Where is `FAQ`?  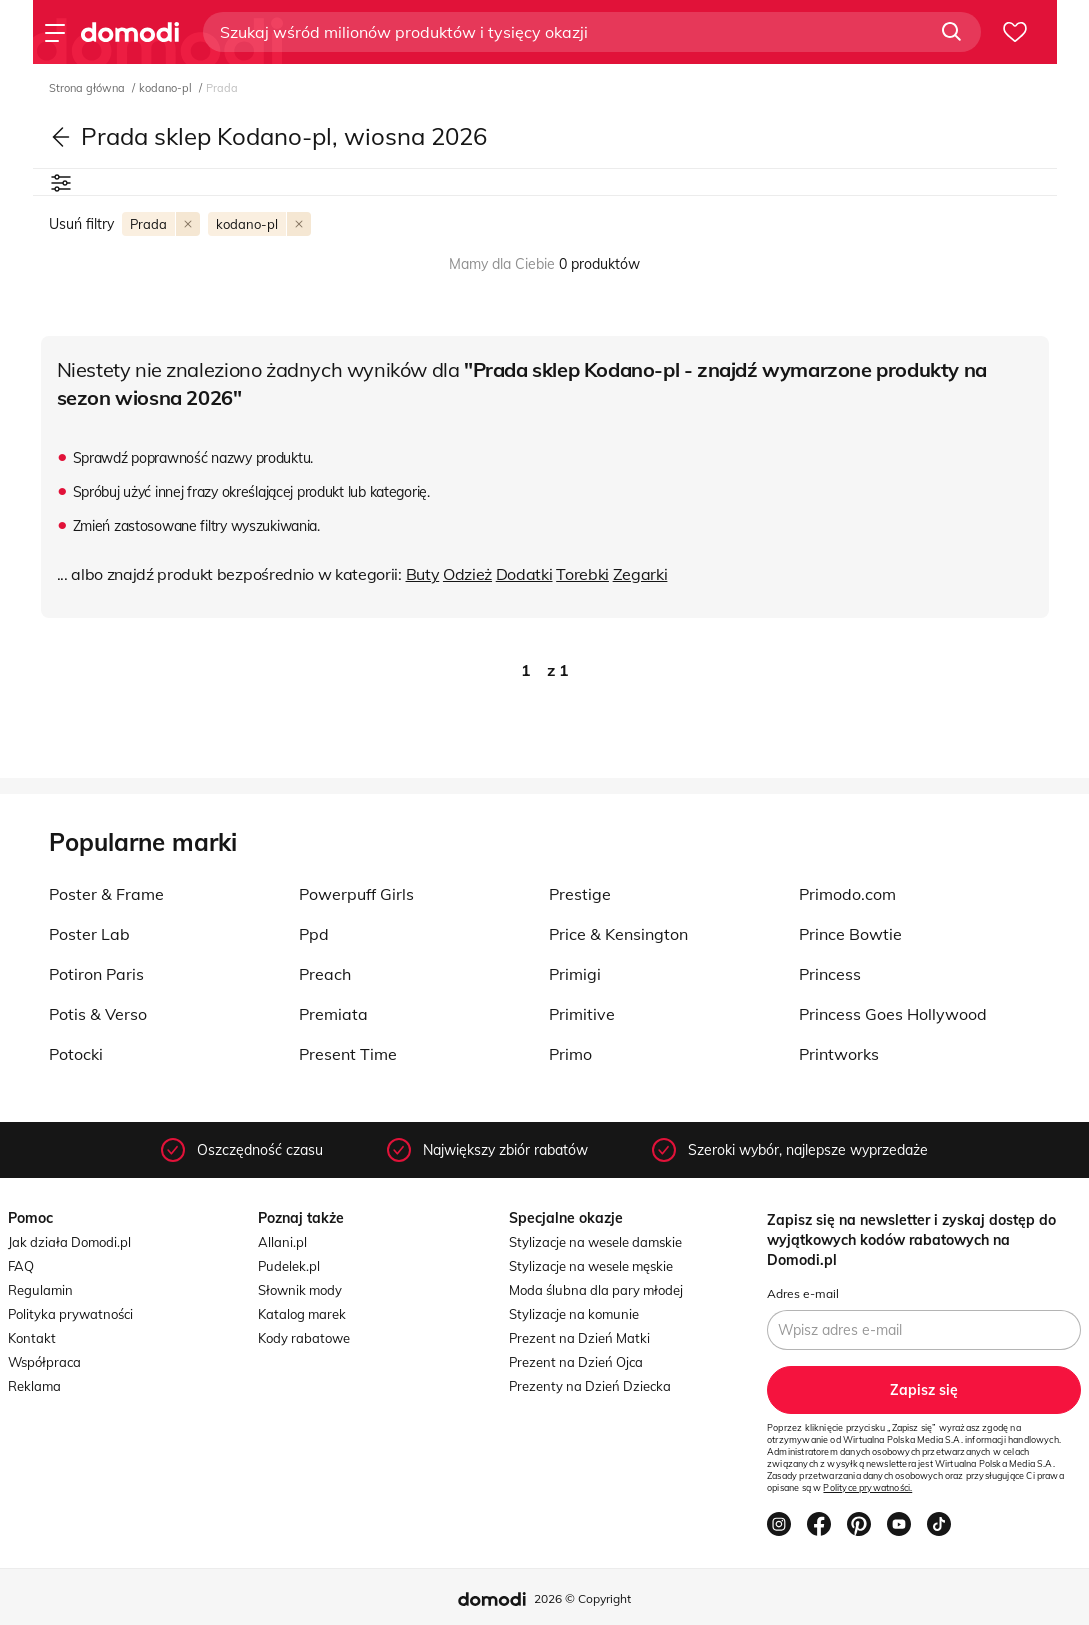 FAQ is located at coordinates (21, 1266).